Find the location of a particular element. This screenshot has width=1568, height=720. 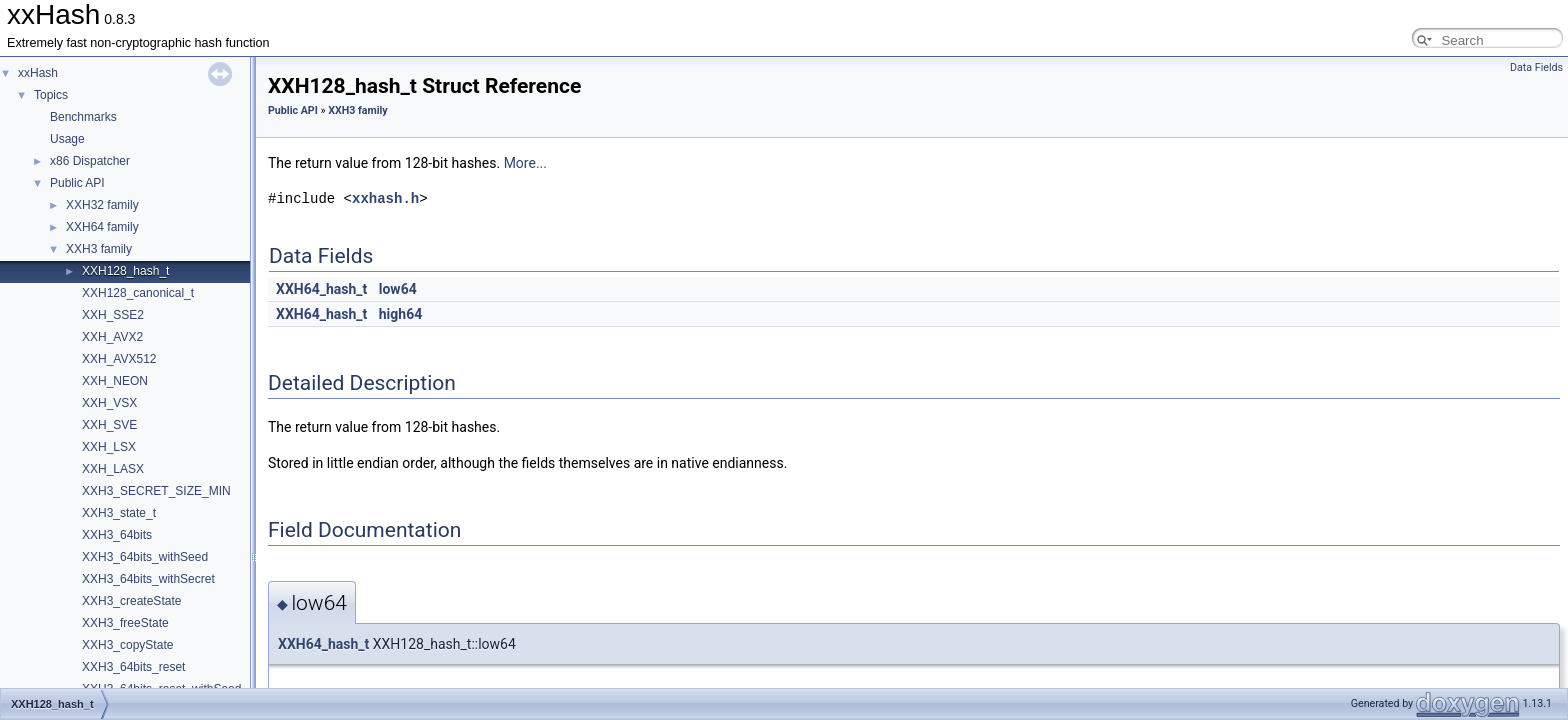

More... is located at coordinates (525, 163).